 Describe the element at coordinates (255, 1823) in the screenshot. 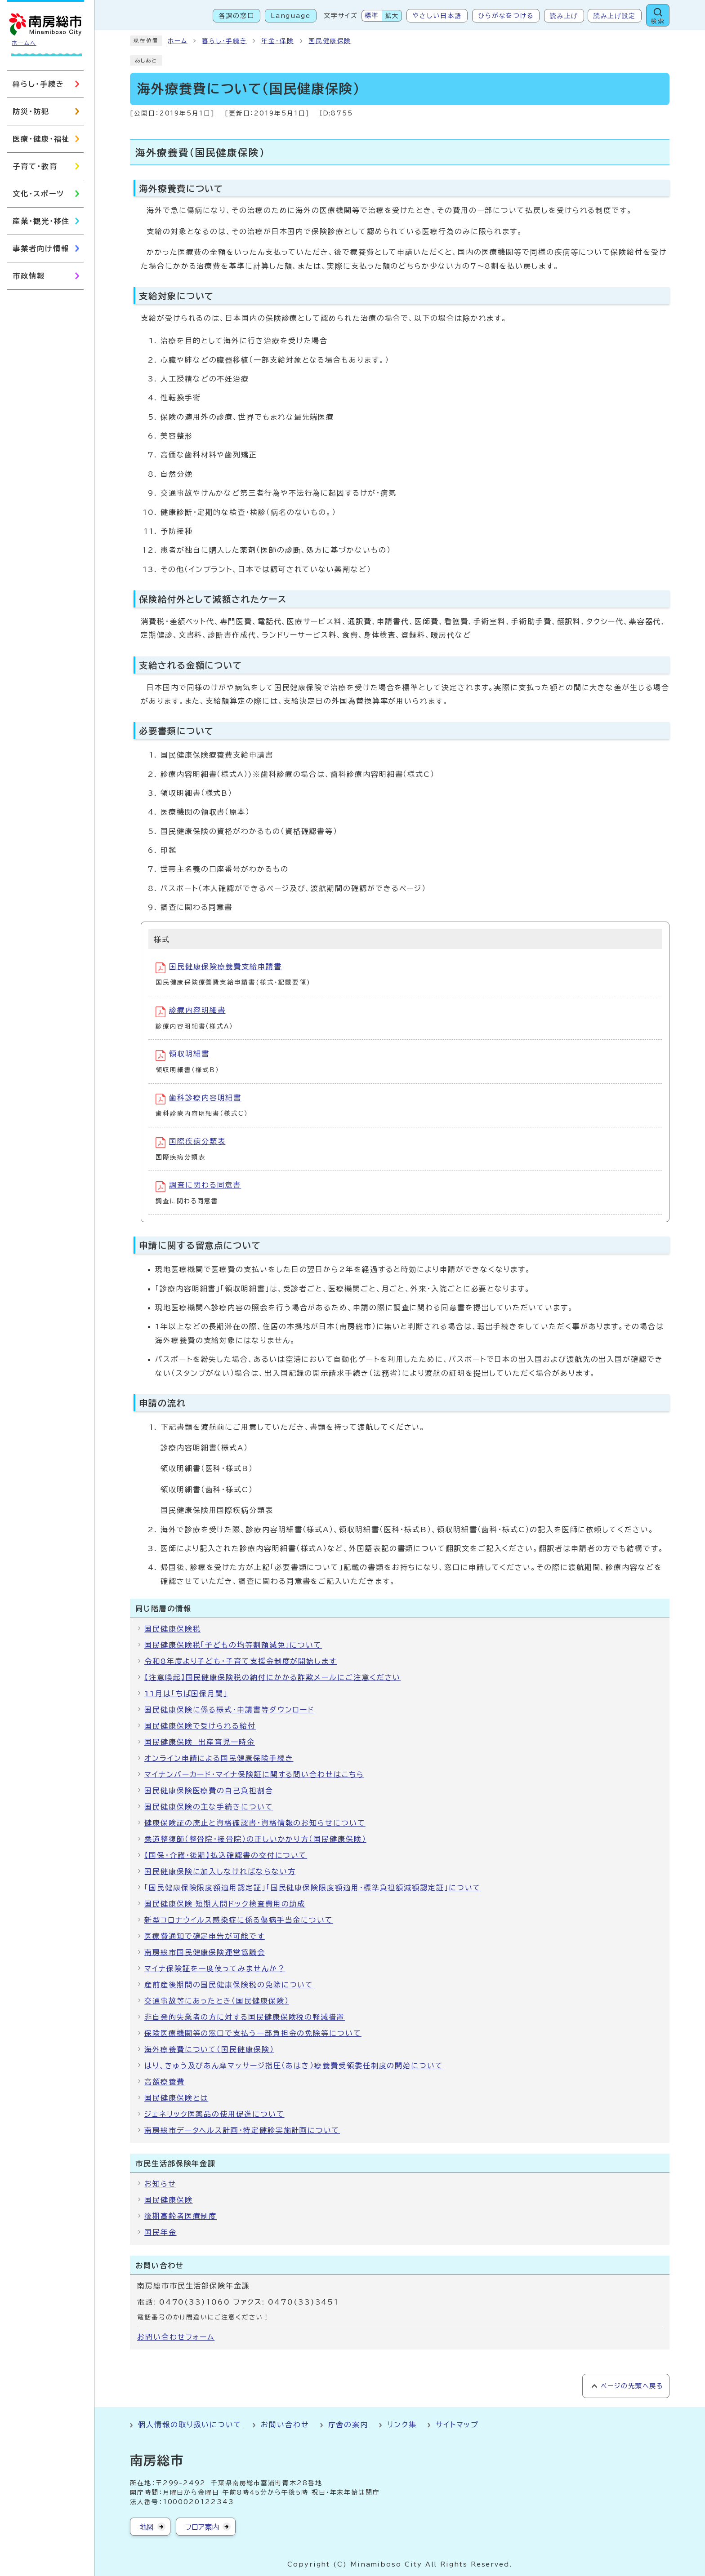

I see `健康保険証の廃止と資格確認書・資格情報のお知らせについて` at that location.